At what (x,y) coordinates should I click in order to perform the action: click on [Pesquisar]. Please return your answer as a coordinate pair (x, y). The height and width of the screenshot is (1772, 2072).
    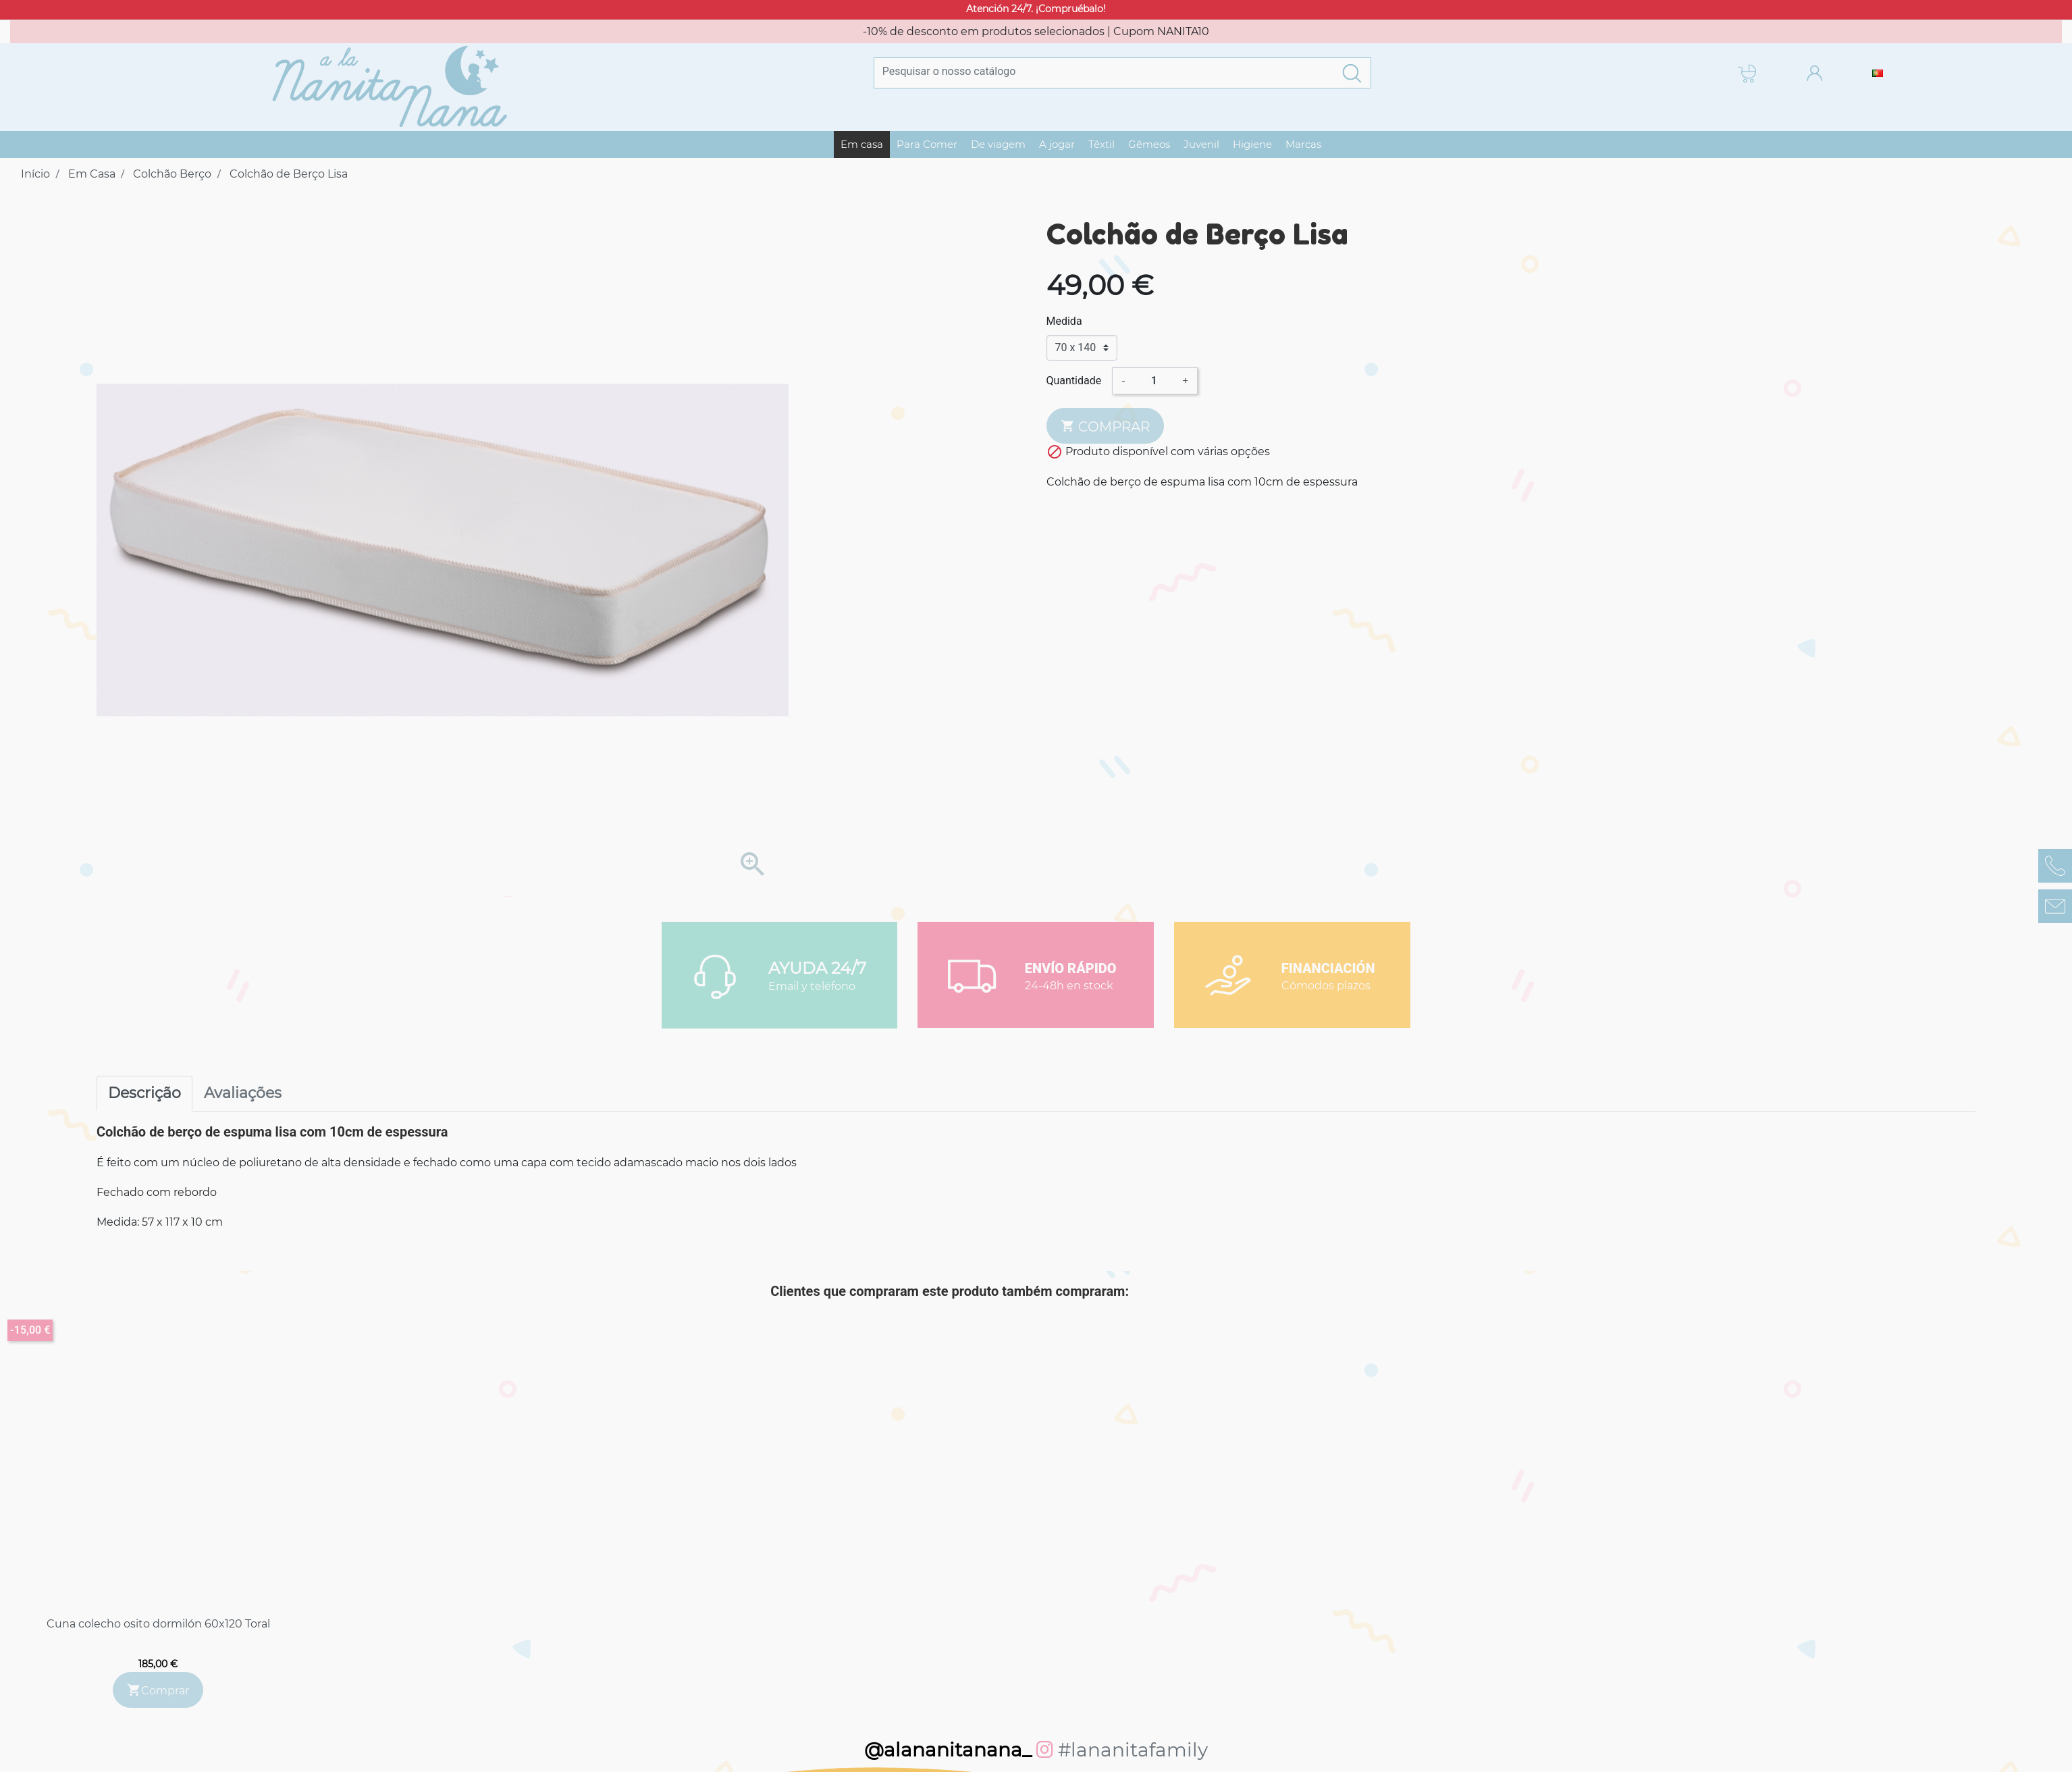
    Looking at the image, I should click on (1103, 71).